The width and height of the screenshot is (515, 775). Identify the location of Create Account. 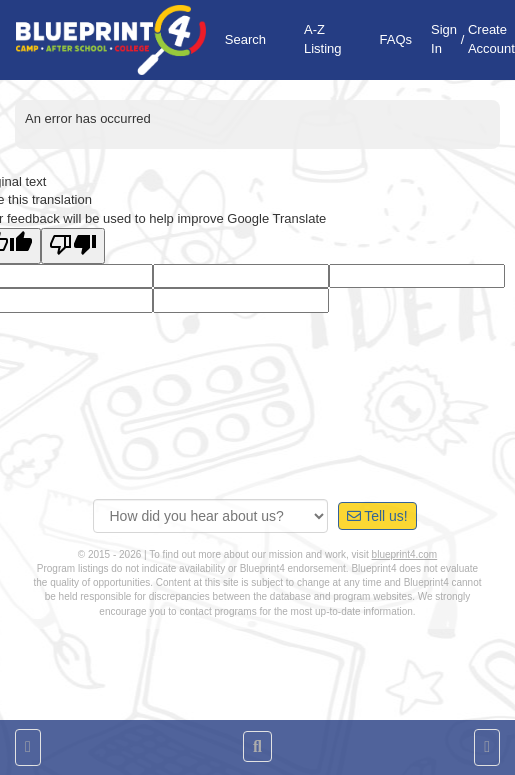
(491, 39).